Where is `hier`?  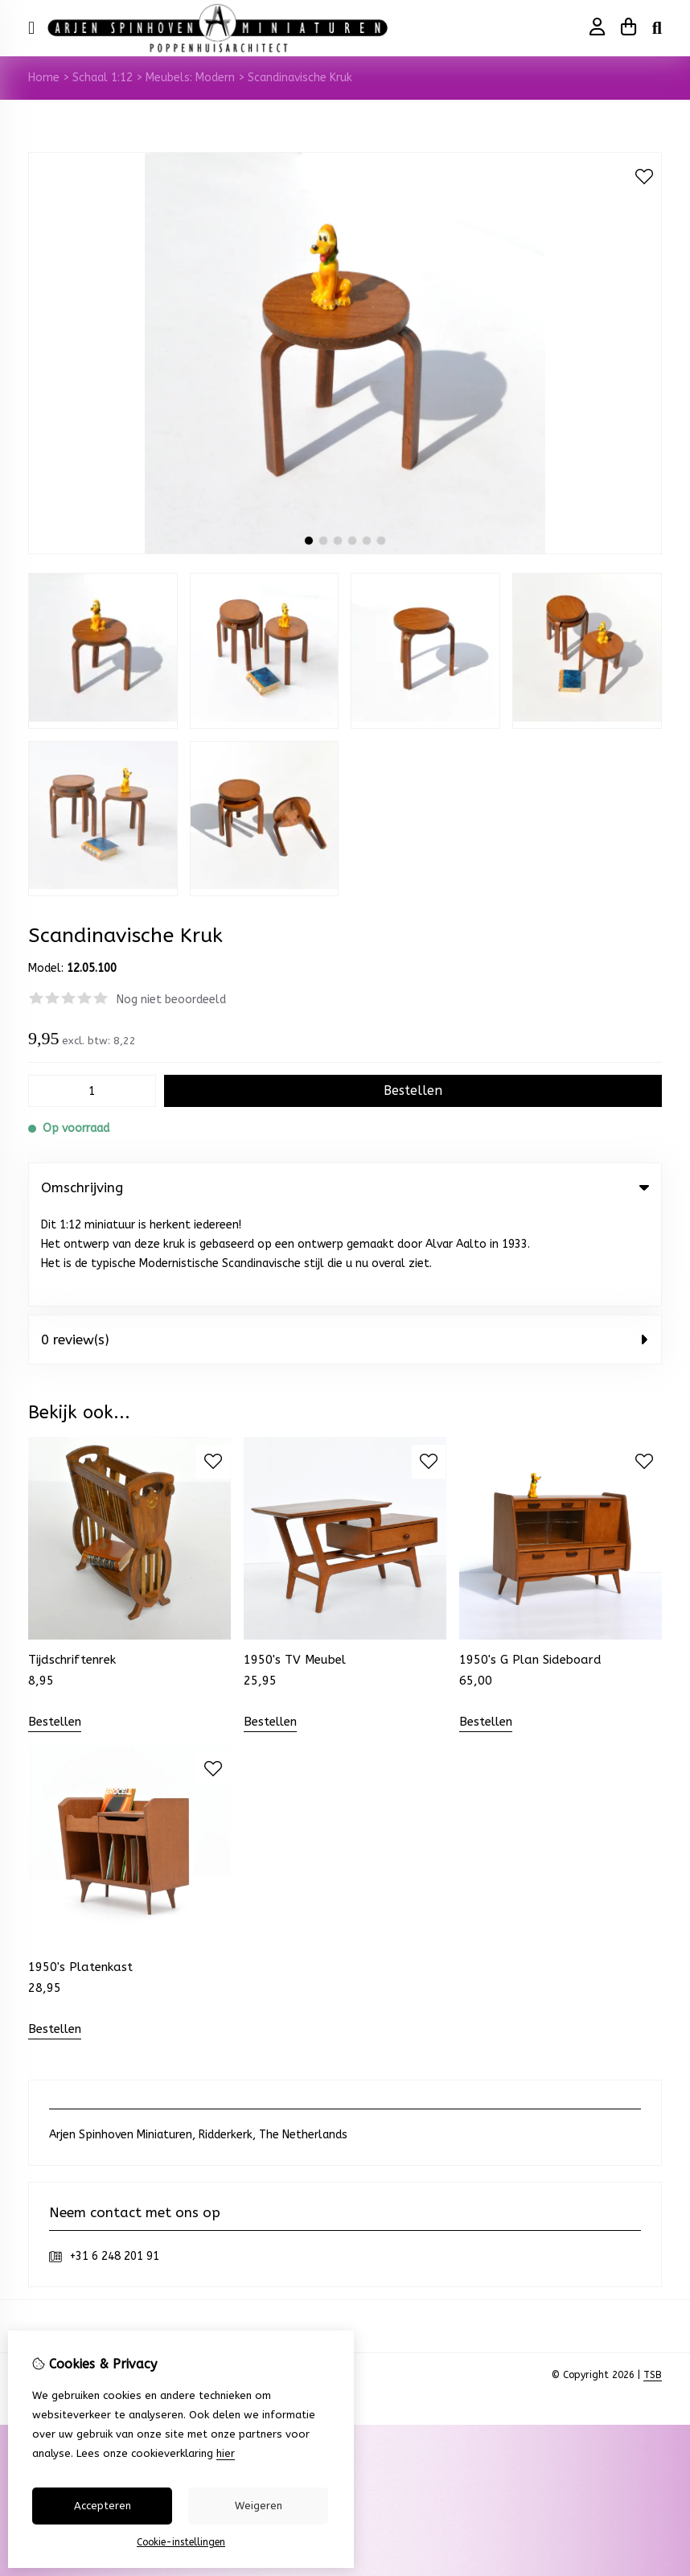 hier is located at coordinates (225, 2453).